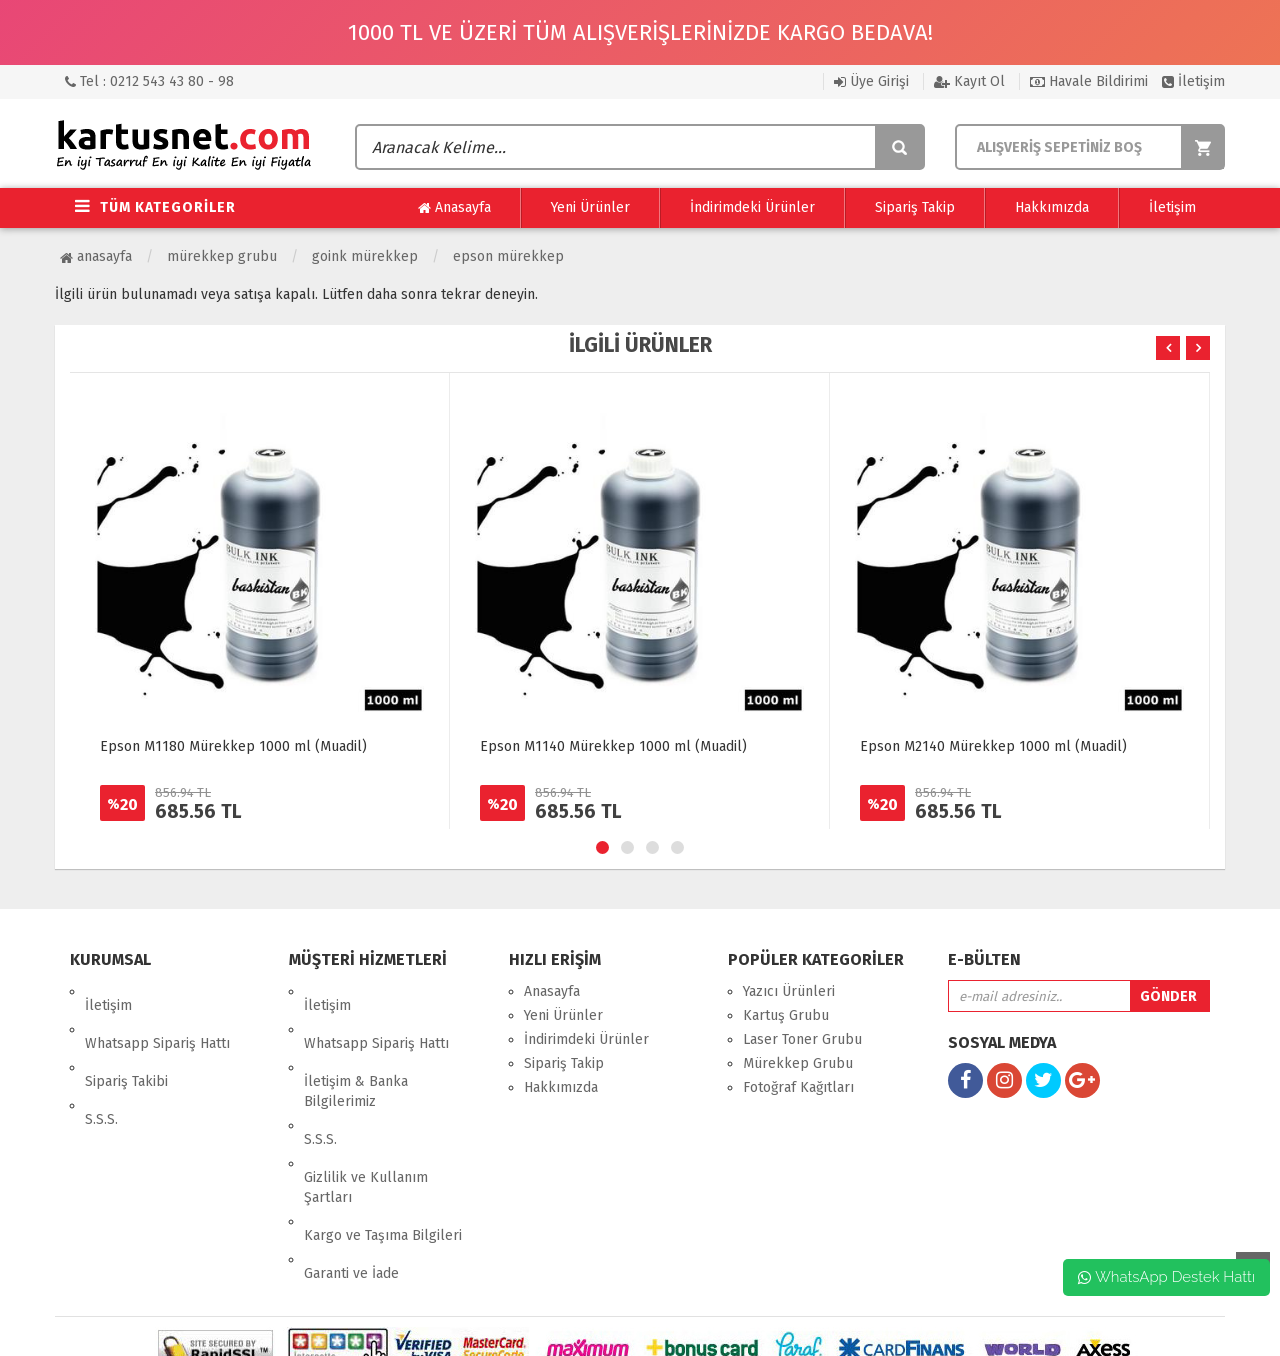 The image size is (1280, 1356). What do you see at coordinates (508, 256) in the screenshot?
I see `Epson Mürekkep` at bounding box center [508, 256].